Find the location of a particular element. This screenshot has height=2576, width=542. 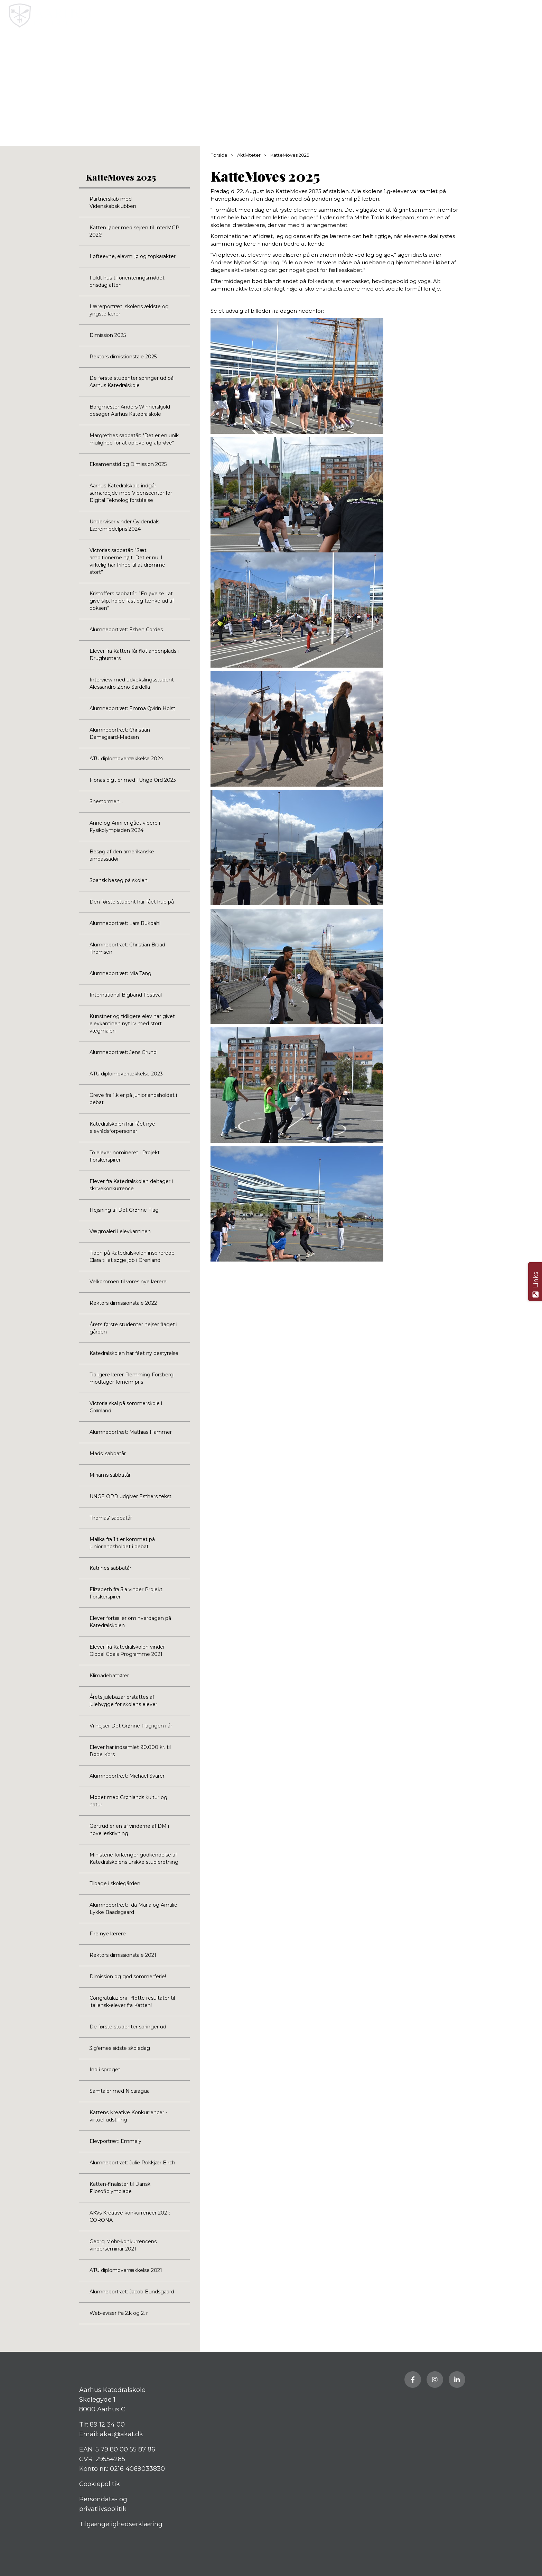

Alumneportræt: Esben Cordes is located at coordinates (126, 629).